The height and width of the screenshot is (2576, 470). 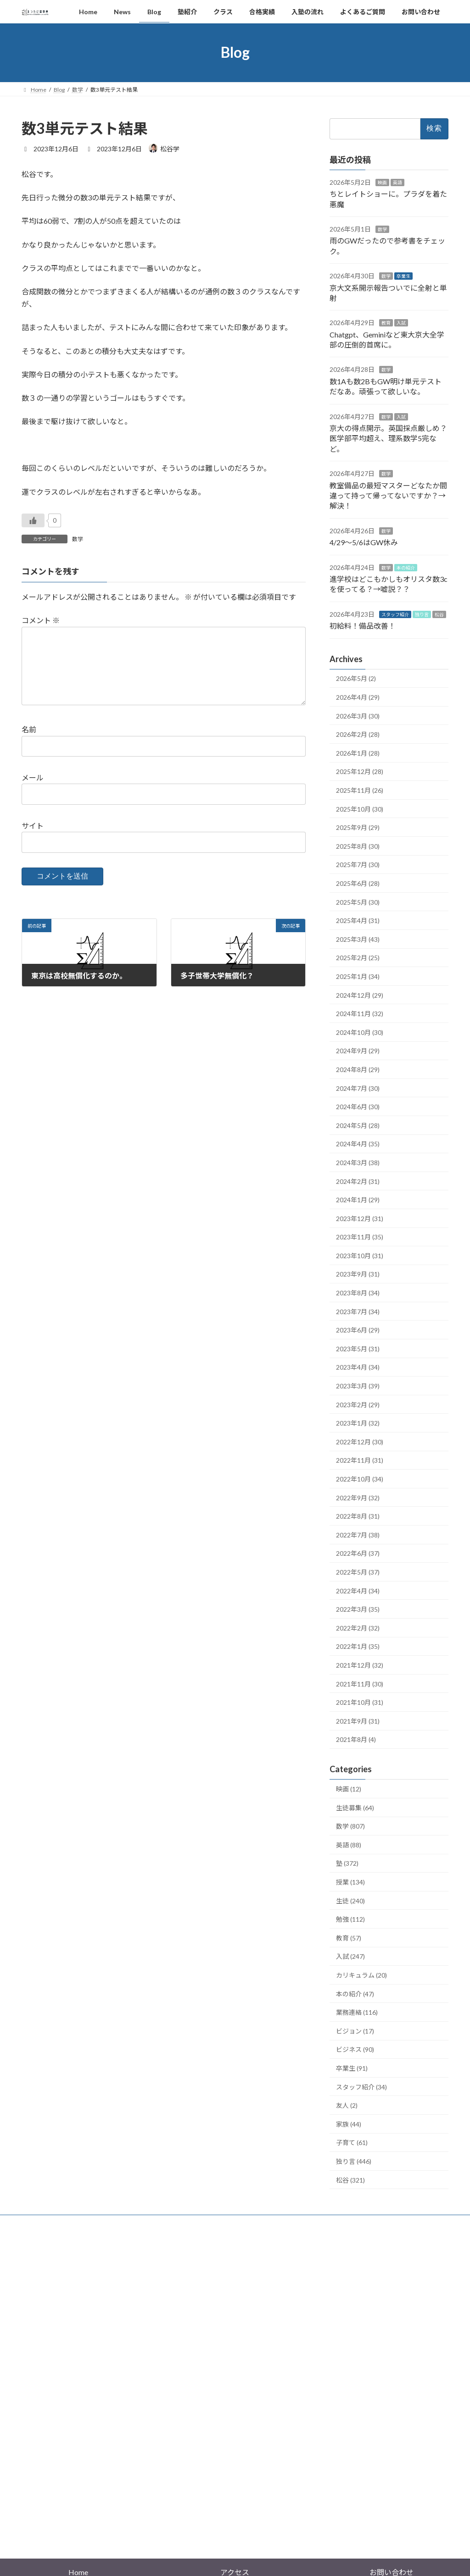 What do you see at coordinates (185, 2515) in the screenshot?
I see `WordPress` at bounding box center [185, 2515].